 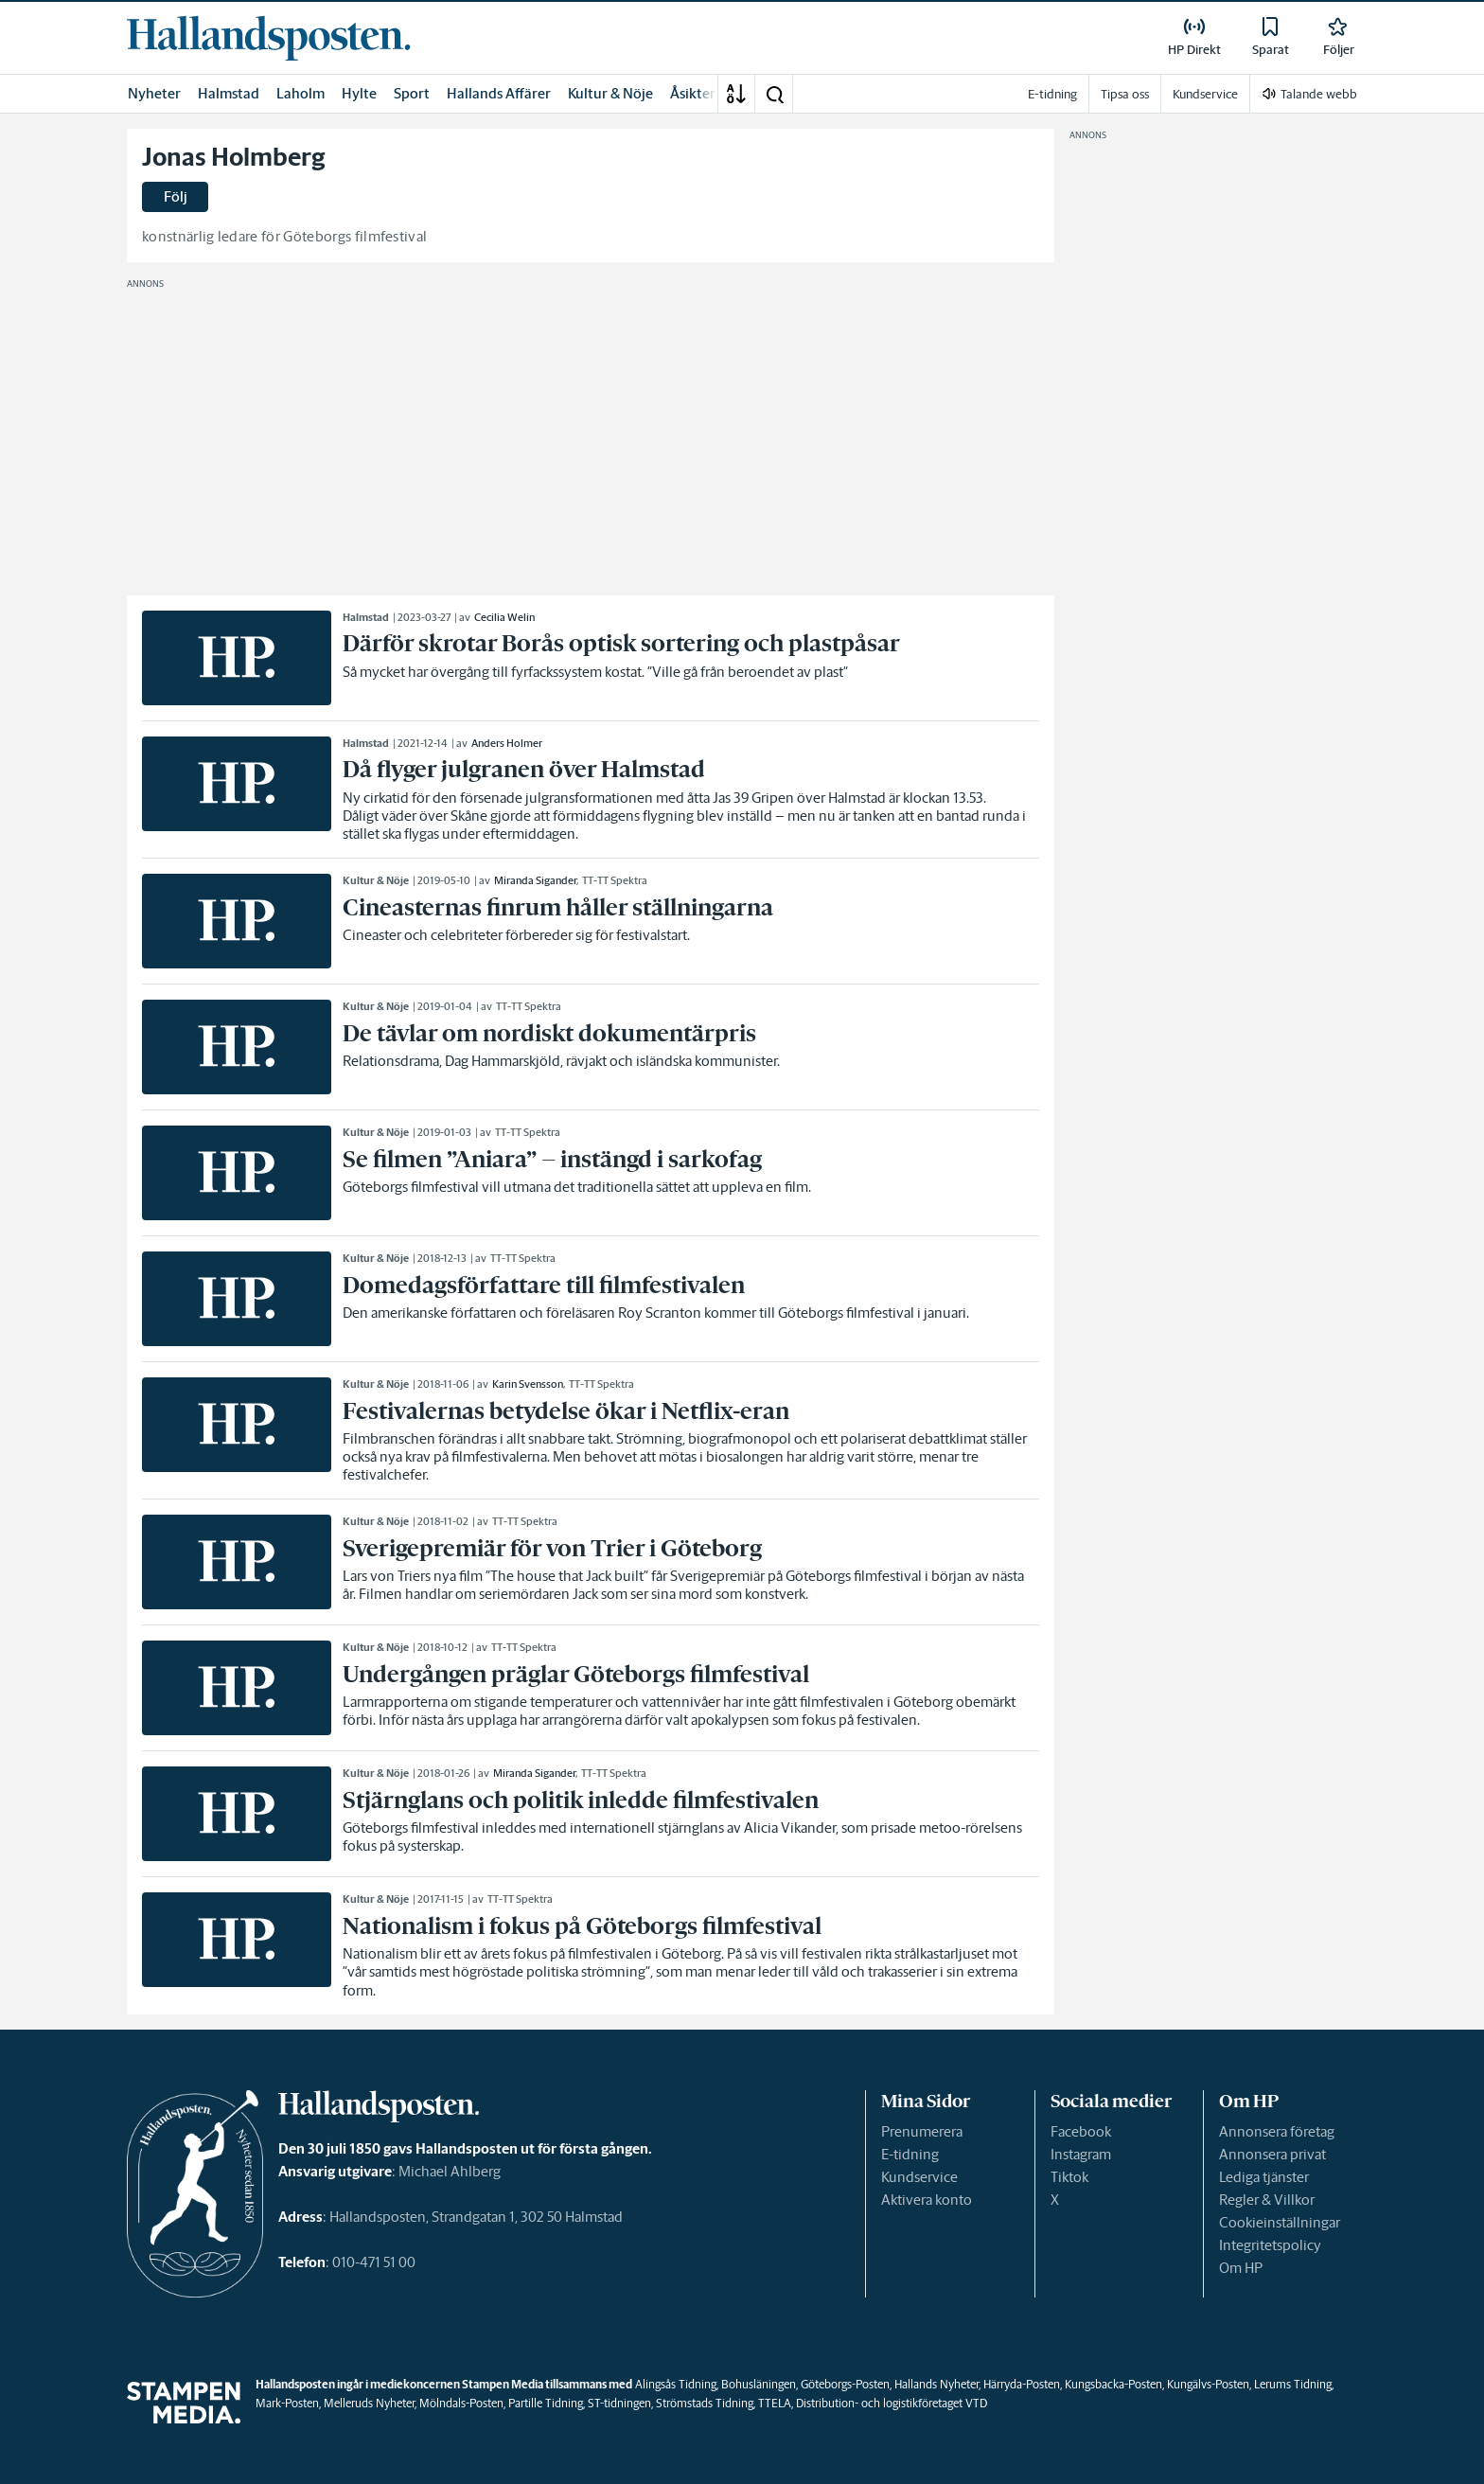 I want to click on Lediga tjänster, so click(x=1264, y=2177).